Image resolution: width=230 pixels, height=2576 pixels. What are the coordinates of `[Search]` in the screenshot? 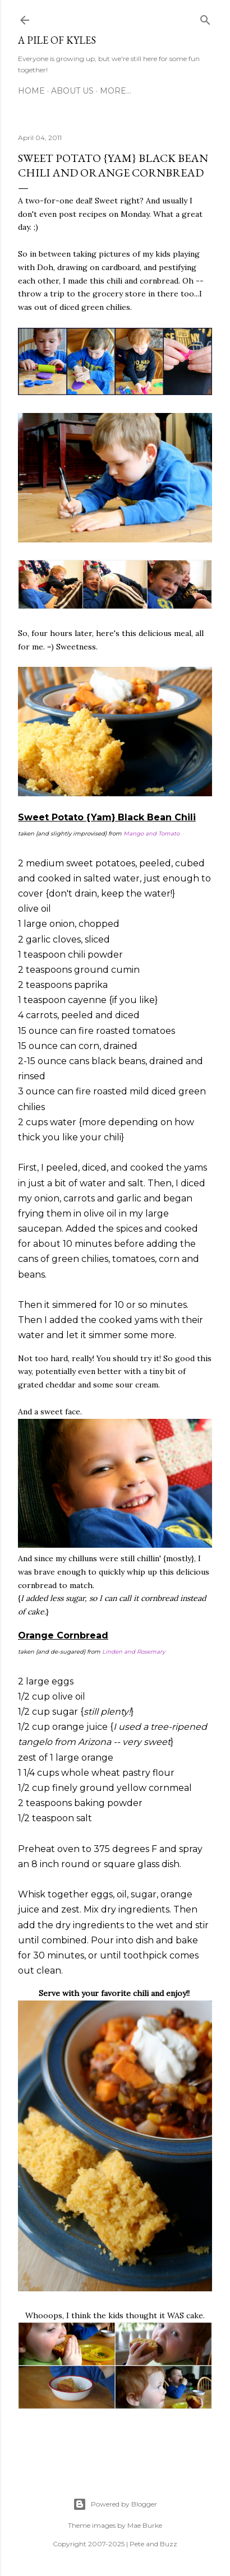 It's located at (205, 18).